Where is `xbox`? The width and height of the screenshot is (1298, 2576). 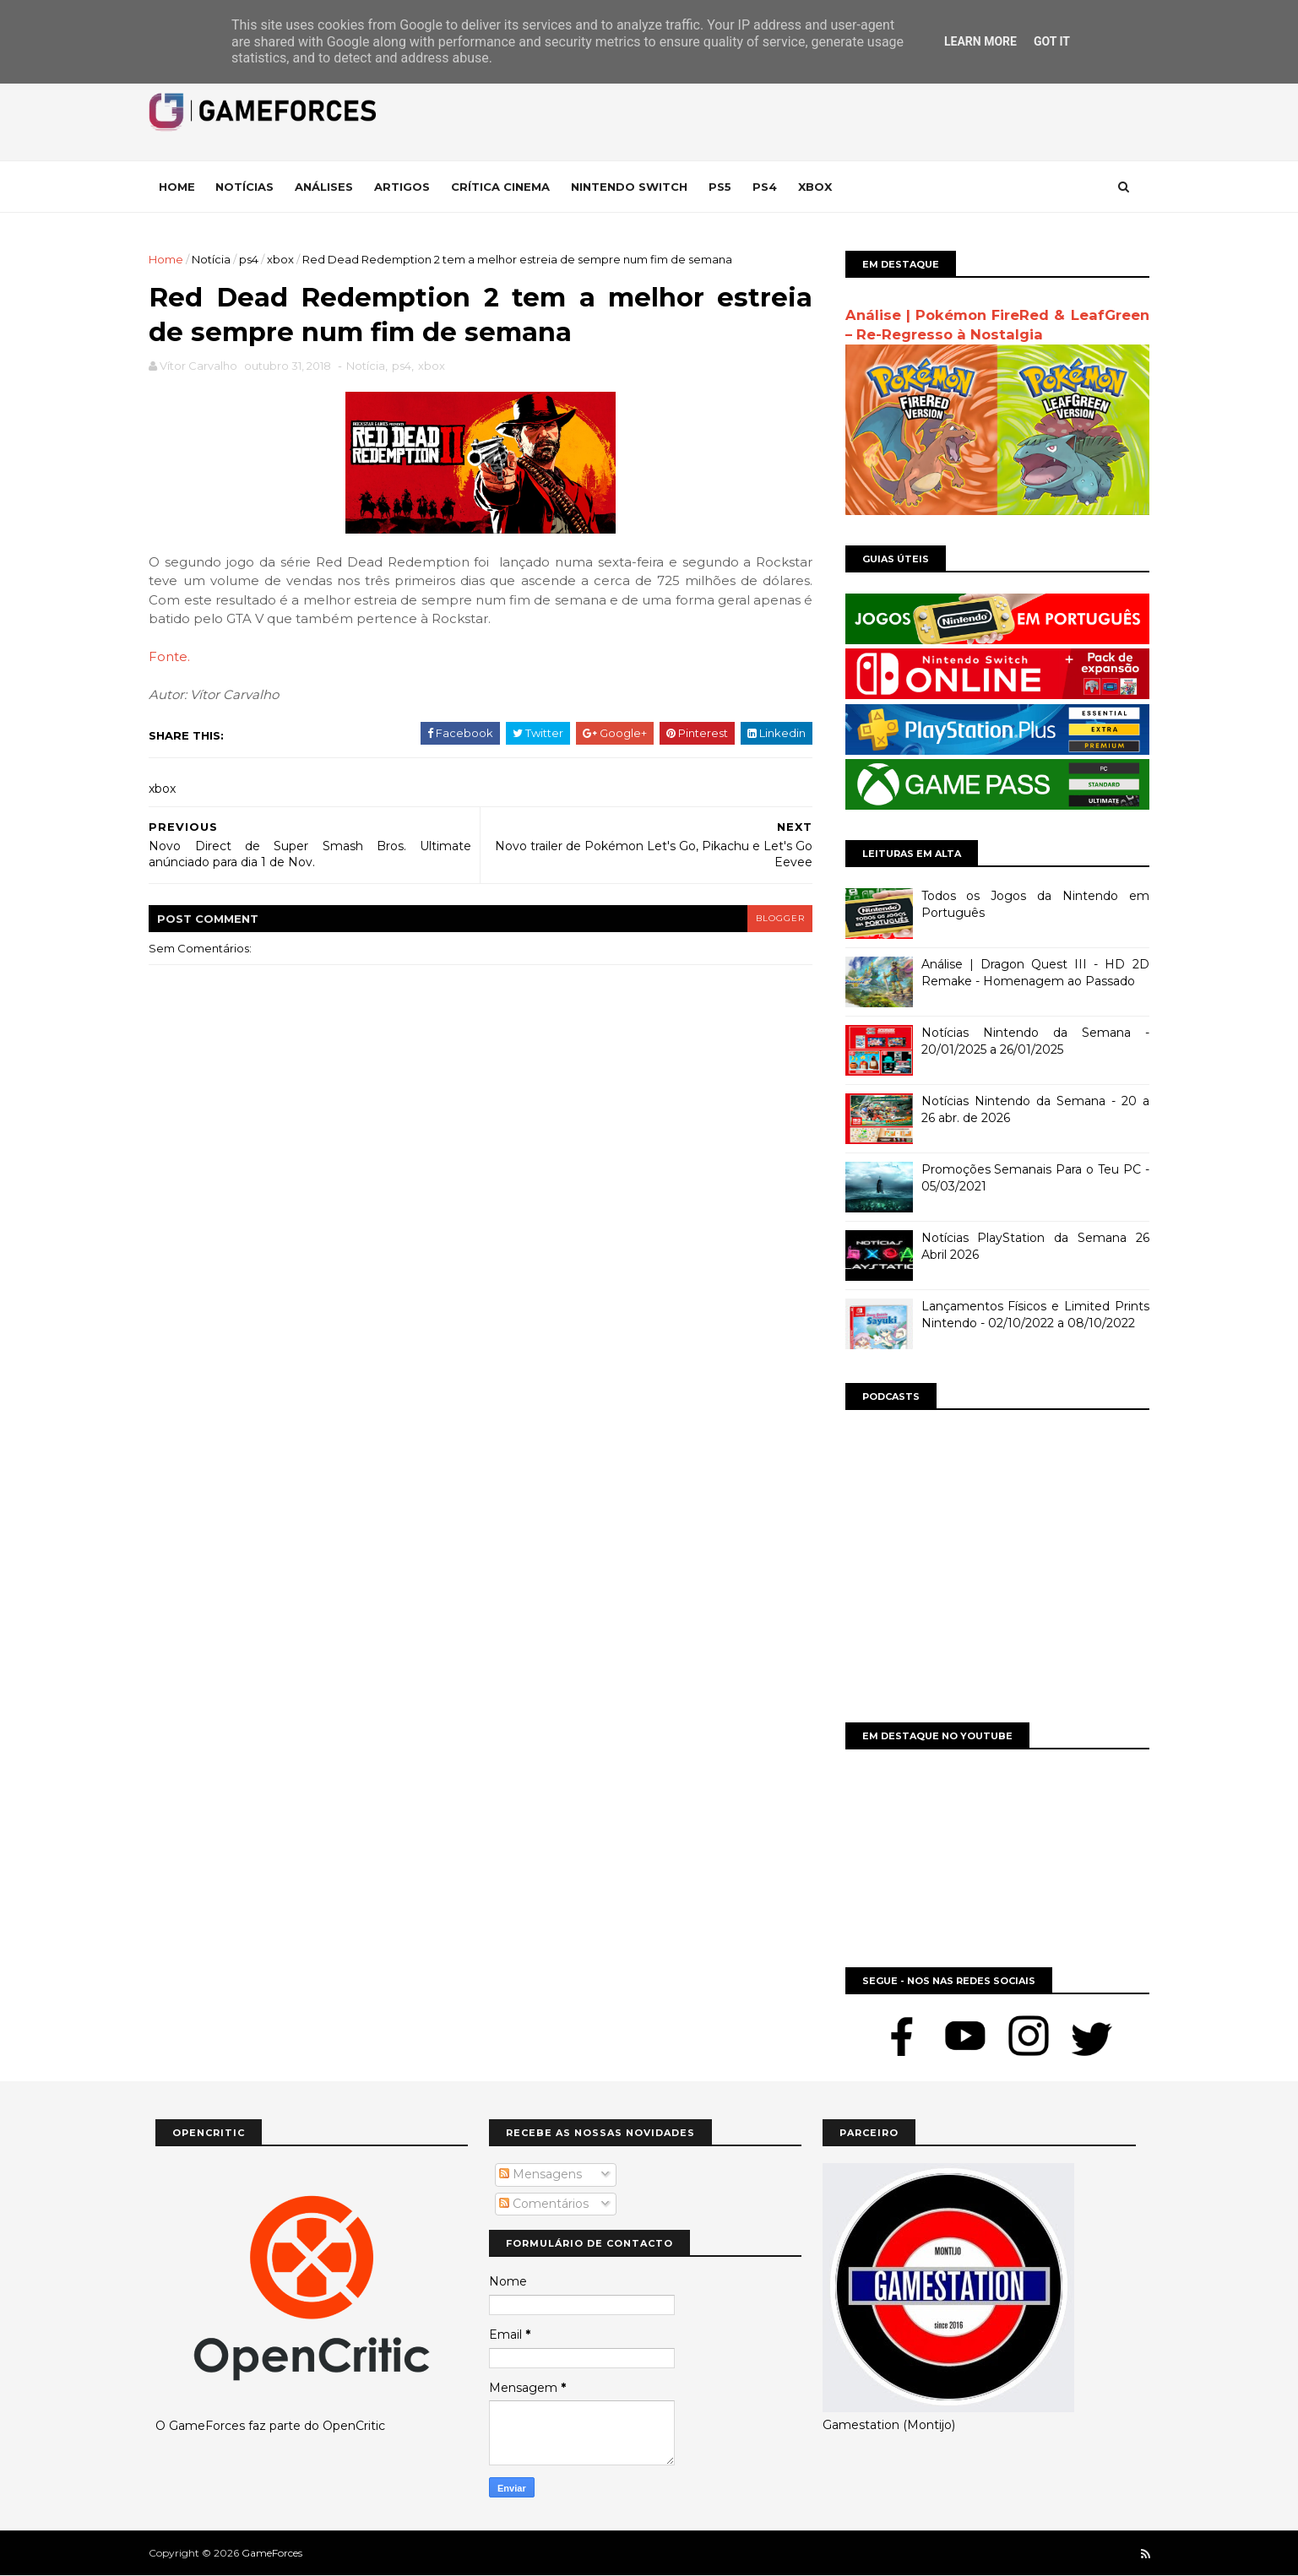 xbox is located at coordinates (287, 259).